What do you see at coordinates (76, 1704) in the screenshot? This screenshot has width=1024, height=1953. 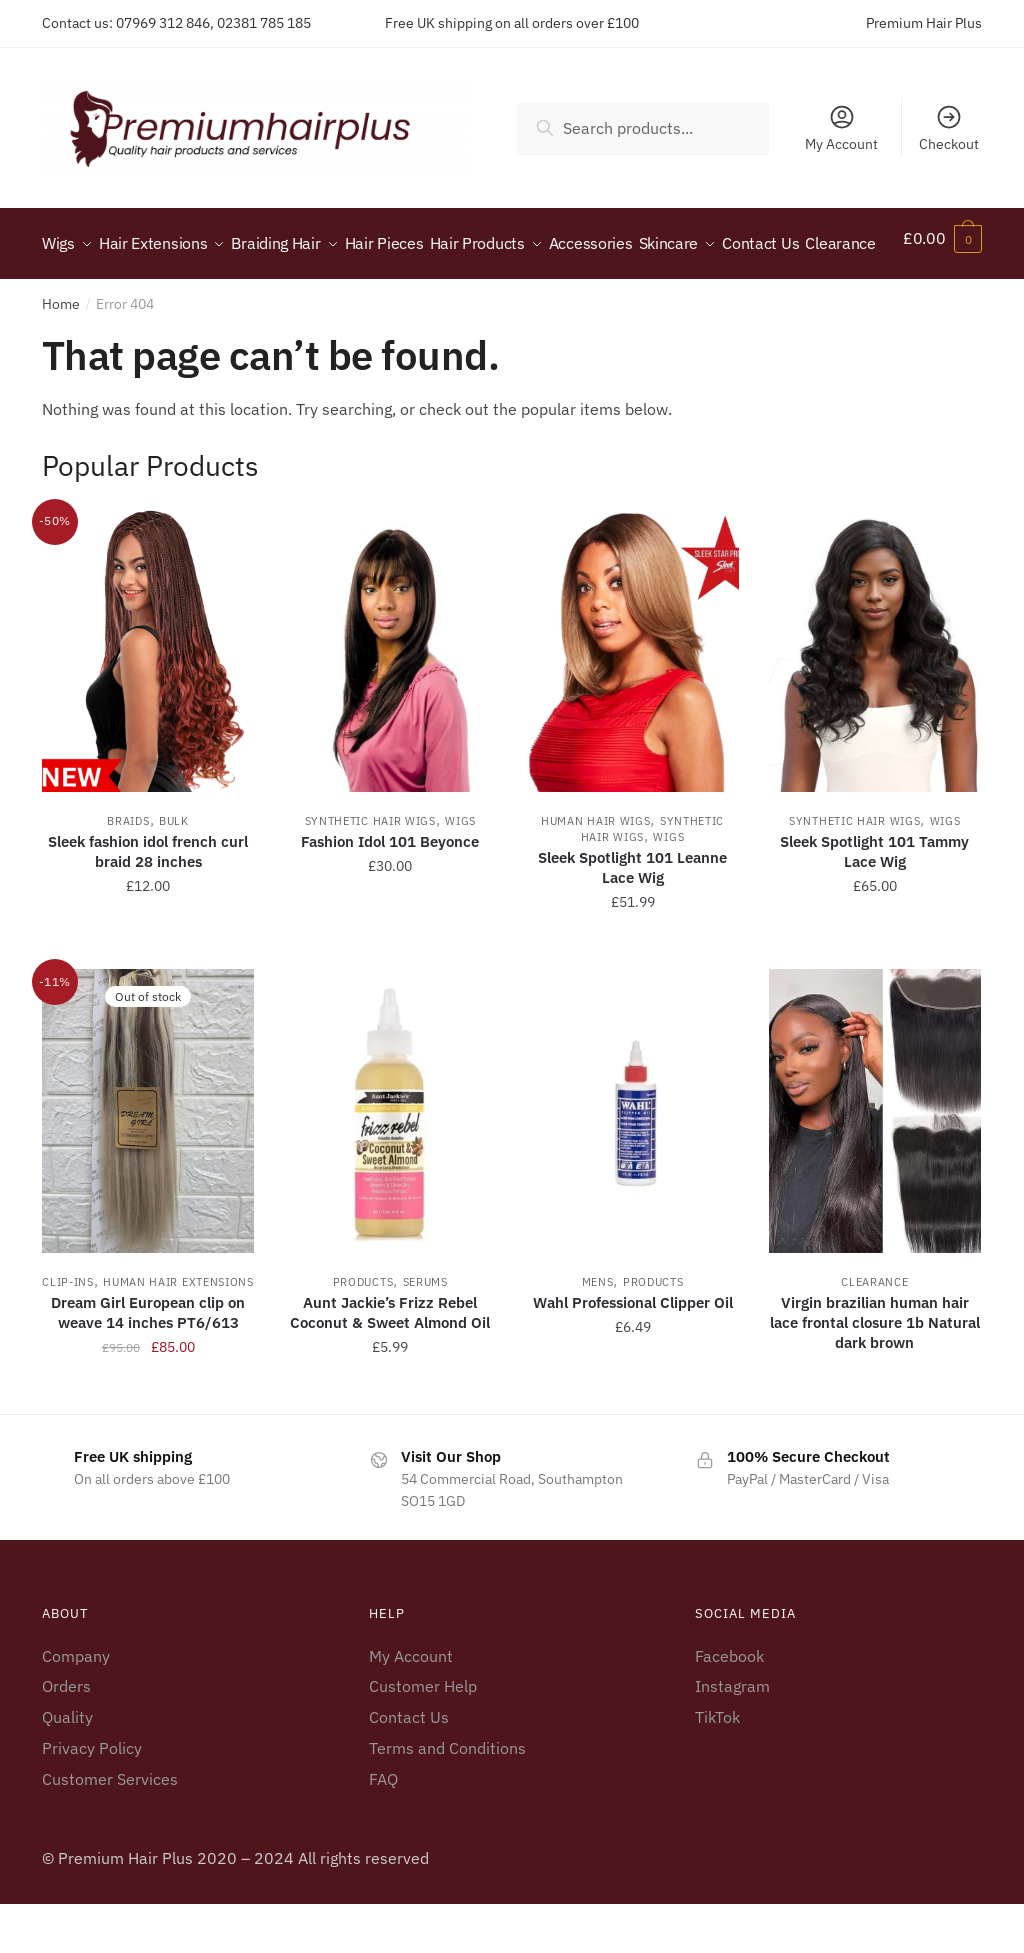 I see `Company` at bounding box center [76, 1704].